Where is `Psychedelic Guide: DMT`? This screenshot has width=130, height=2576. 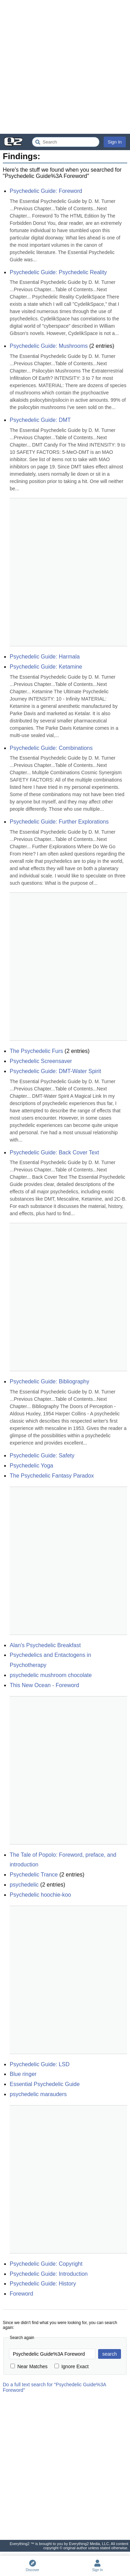 Psychedelic Guide: DMT is located at coordinates (40, 420).